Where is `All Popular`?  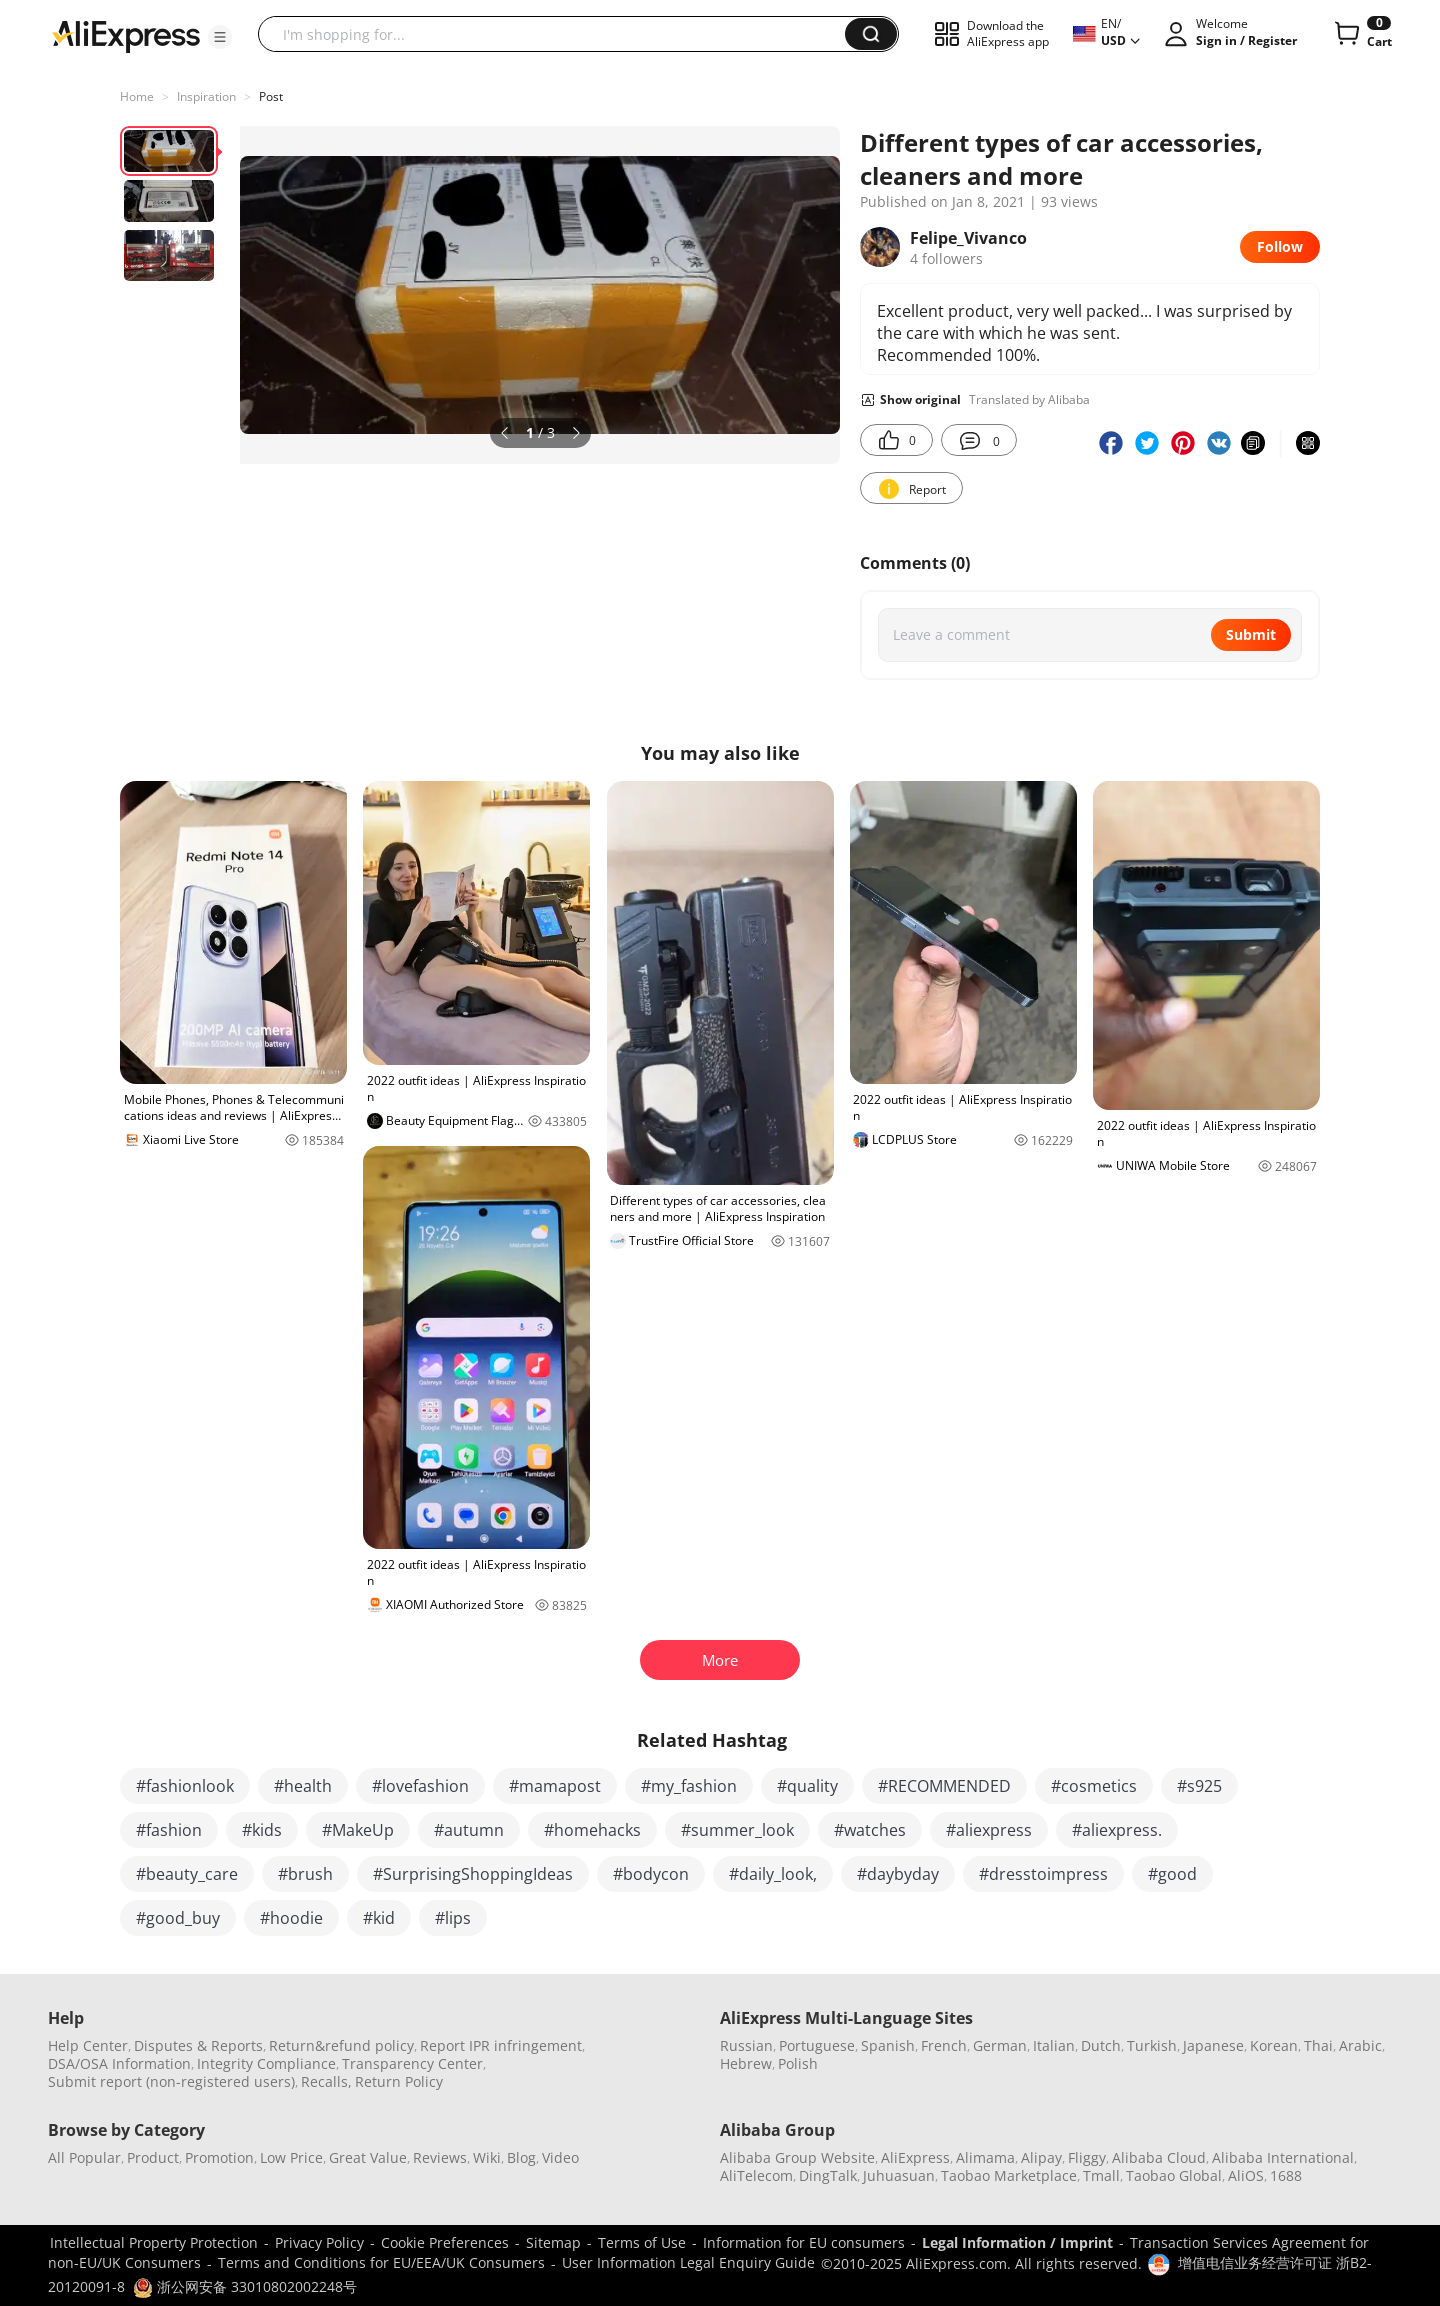 All Popular is located at coordinates (84, 2157).